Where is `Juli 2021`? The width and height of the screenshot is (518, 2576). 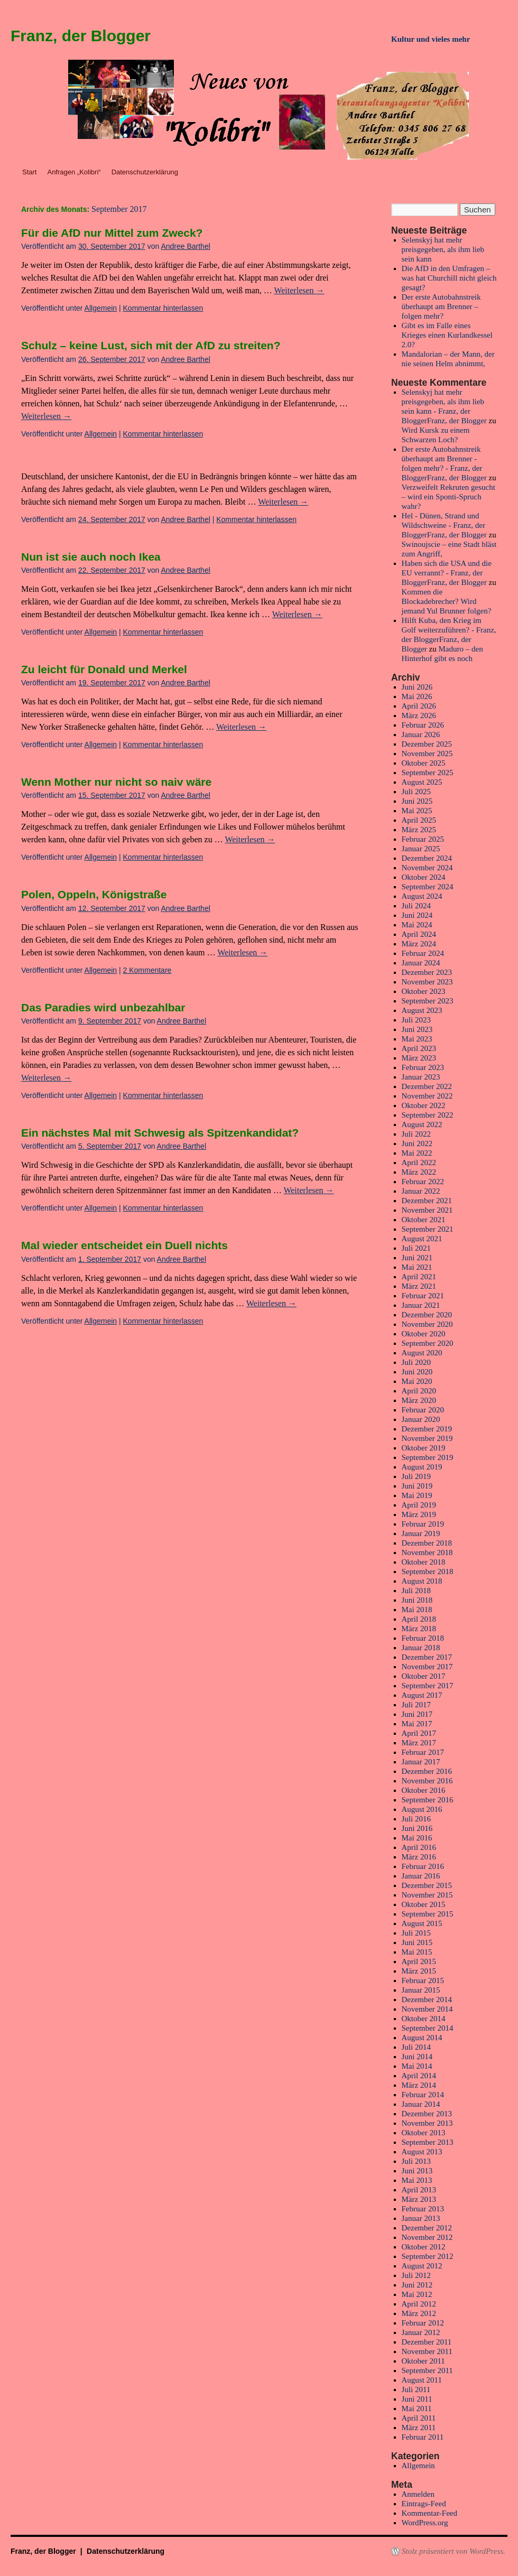
Juli 2021 is located at coordinates (416, 1248).